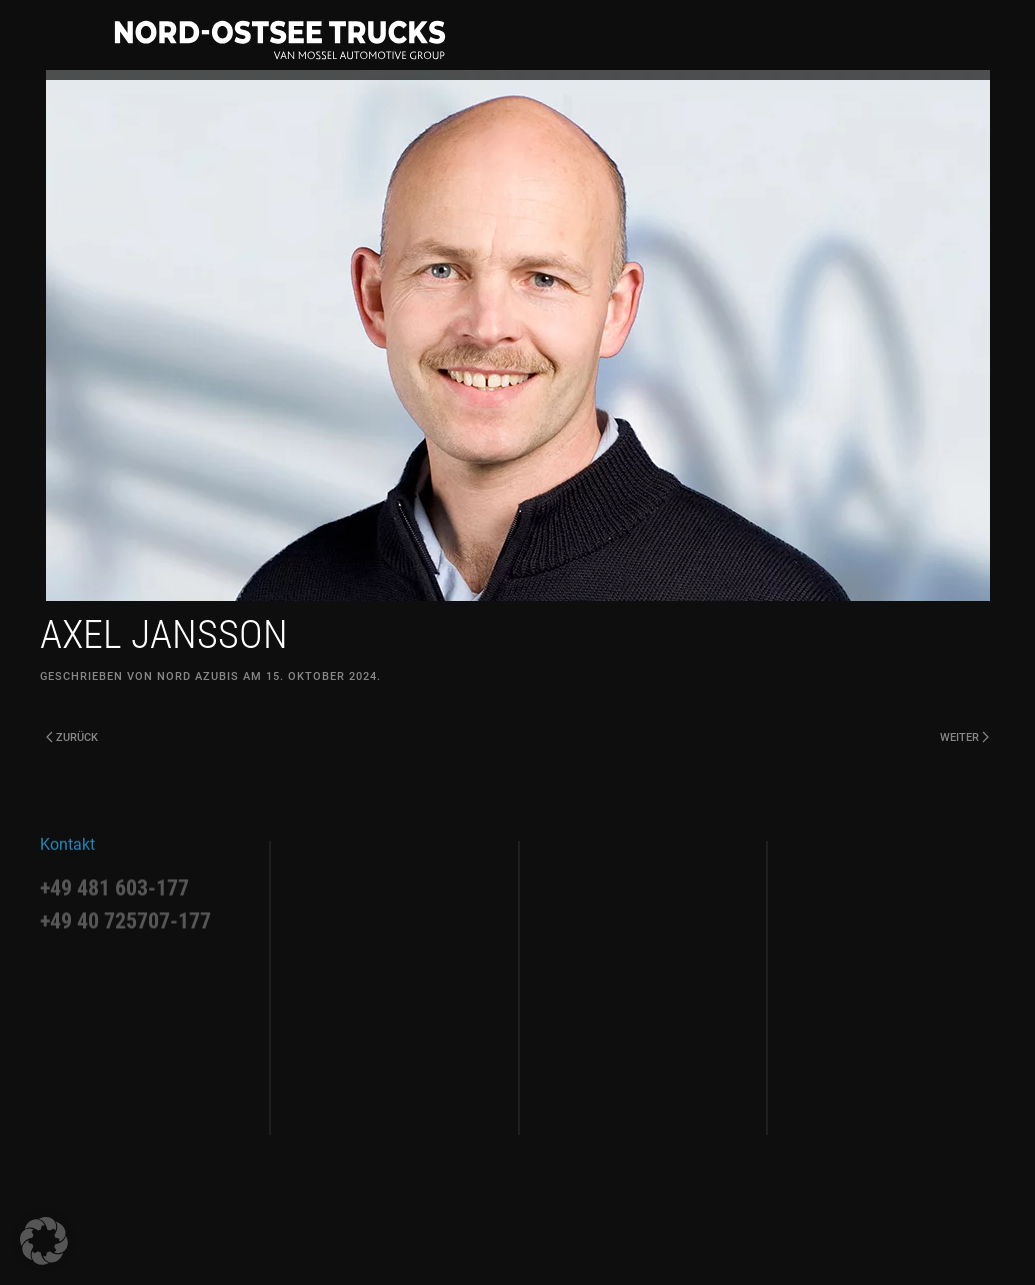 The width and height of the screenshot is (1035, 1285). Describe the element at coordinates (44, 1241) in the screenshot. I see `[button]` at that location.